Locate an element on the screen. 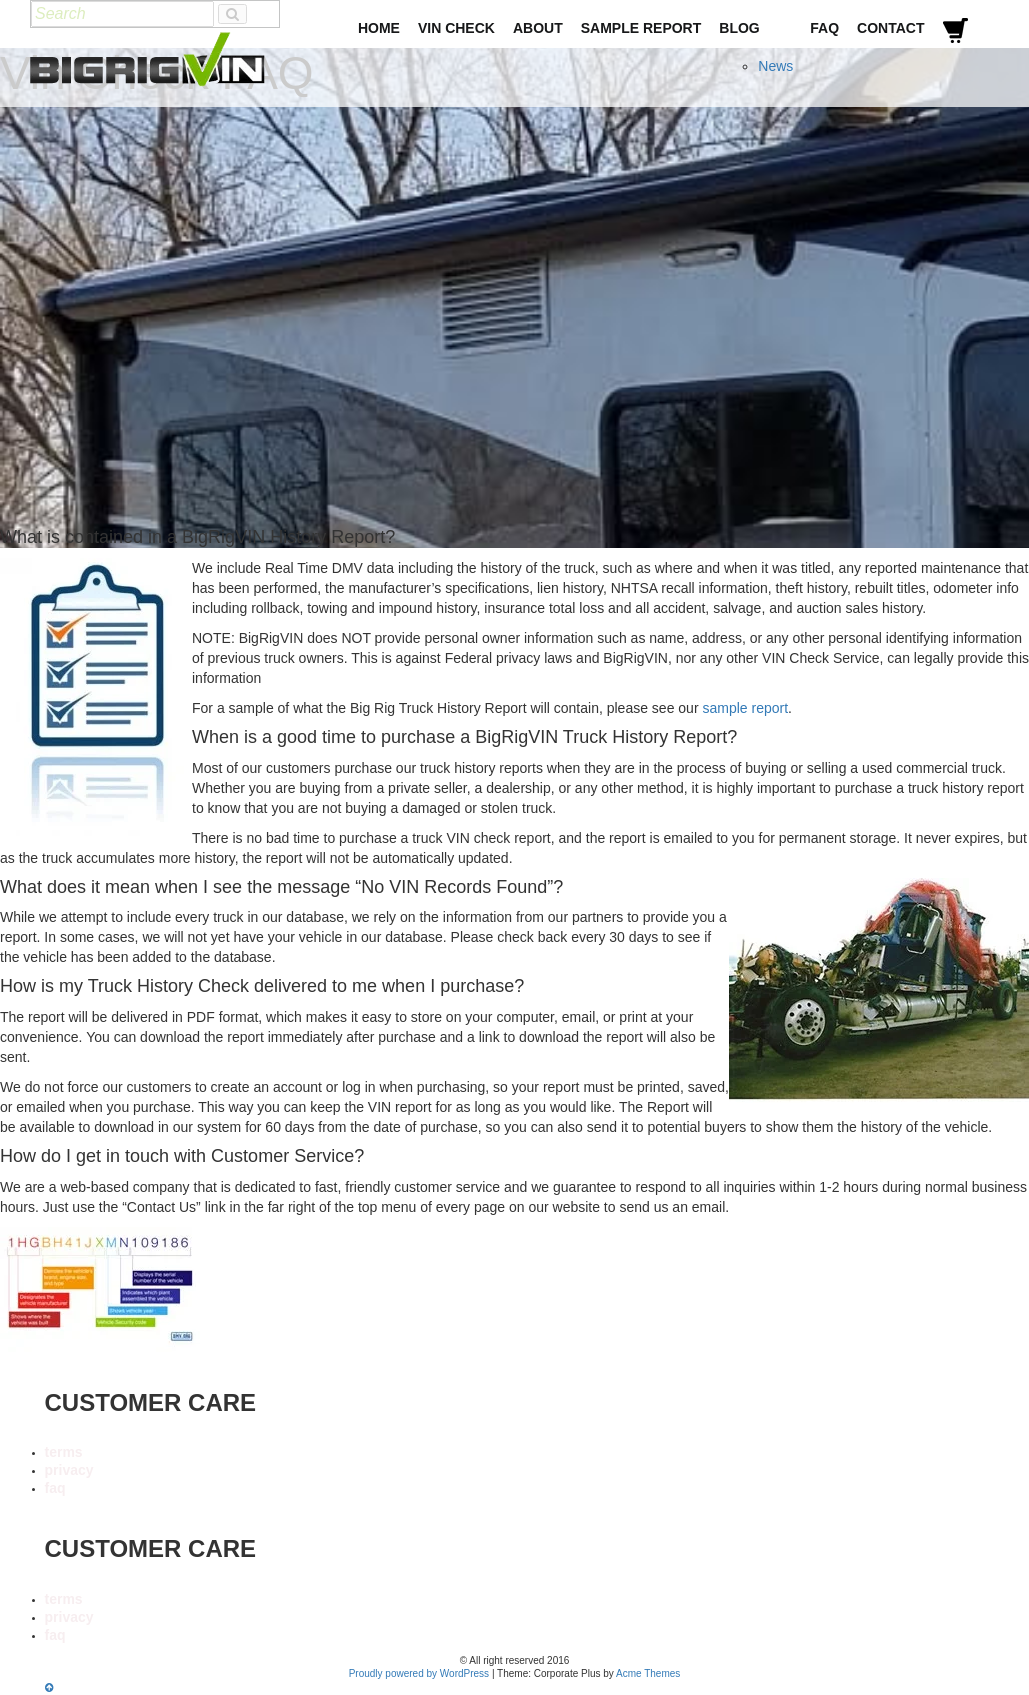 The image size is (1029, 1695). About is located at coordinates (538, 28).